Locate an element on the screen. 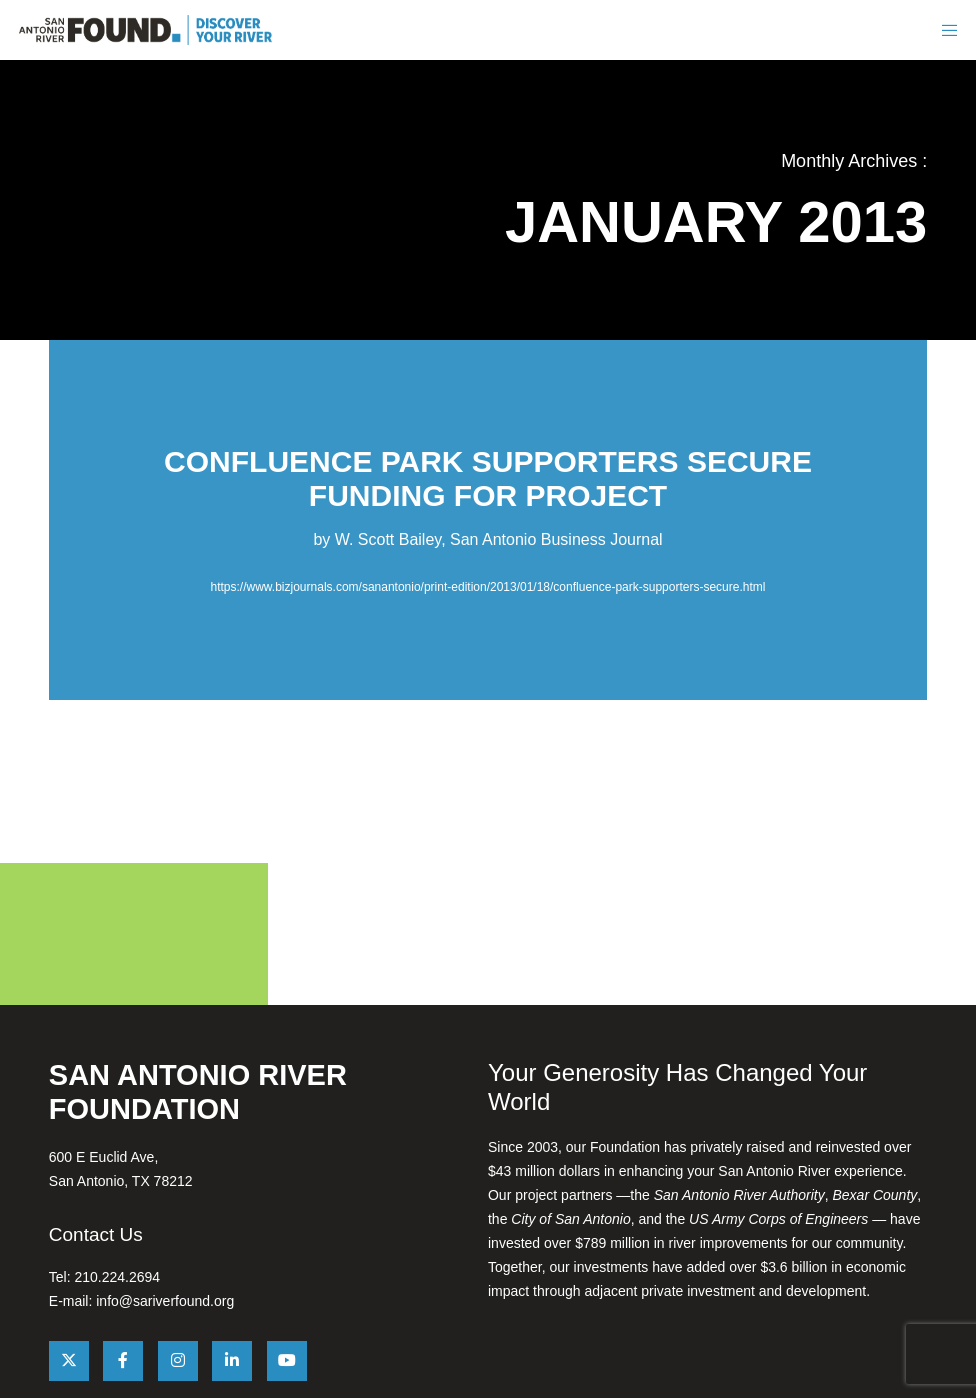  [Facebook] is located at coordinates (123, 1361).